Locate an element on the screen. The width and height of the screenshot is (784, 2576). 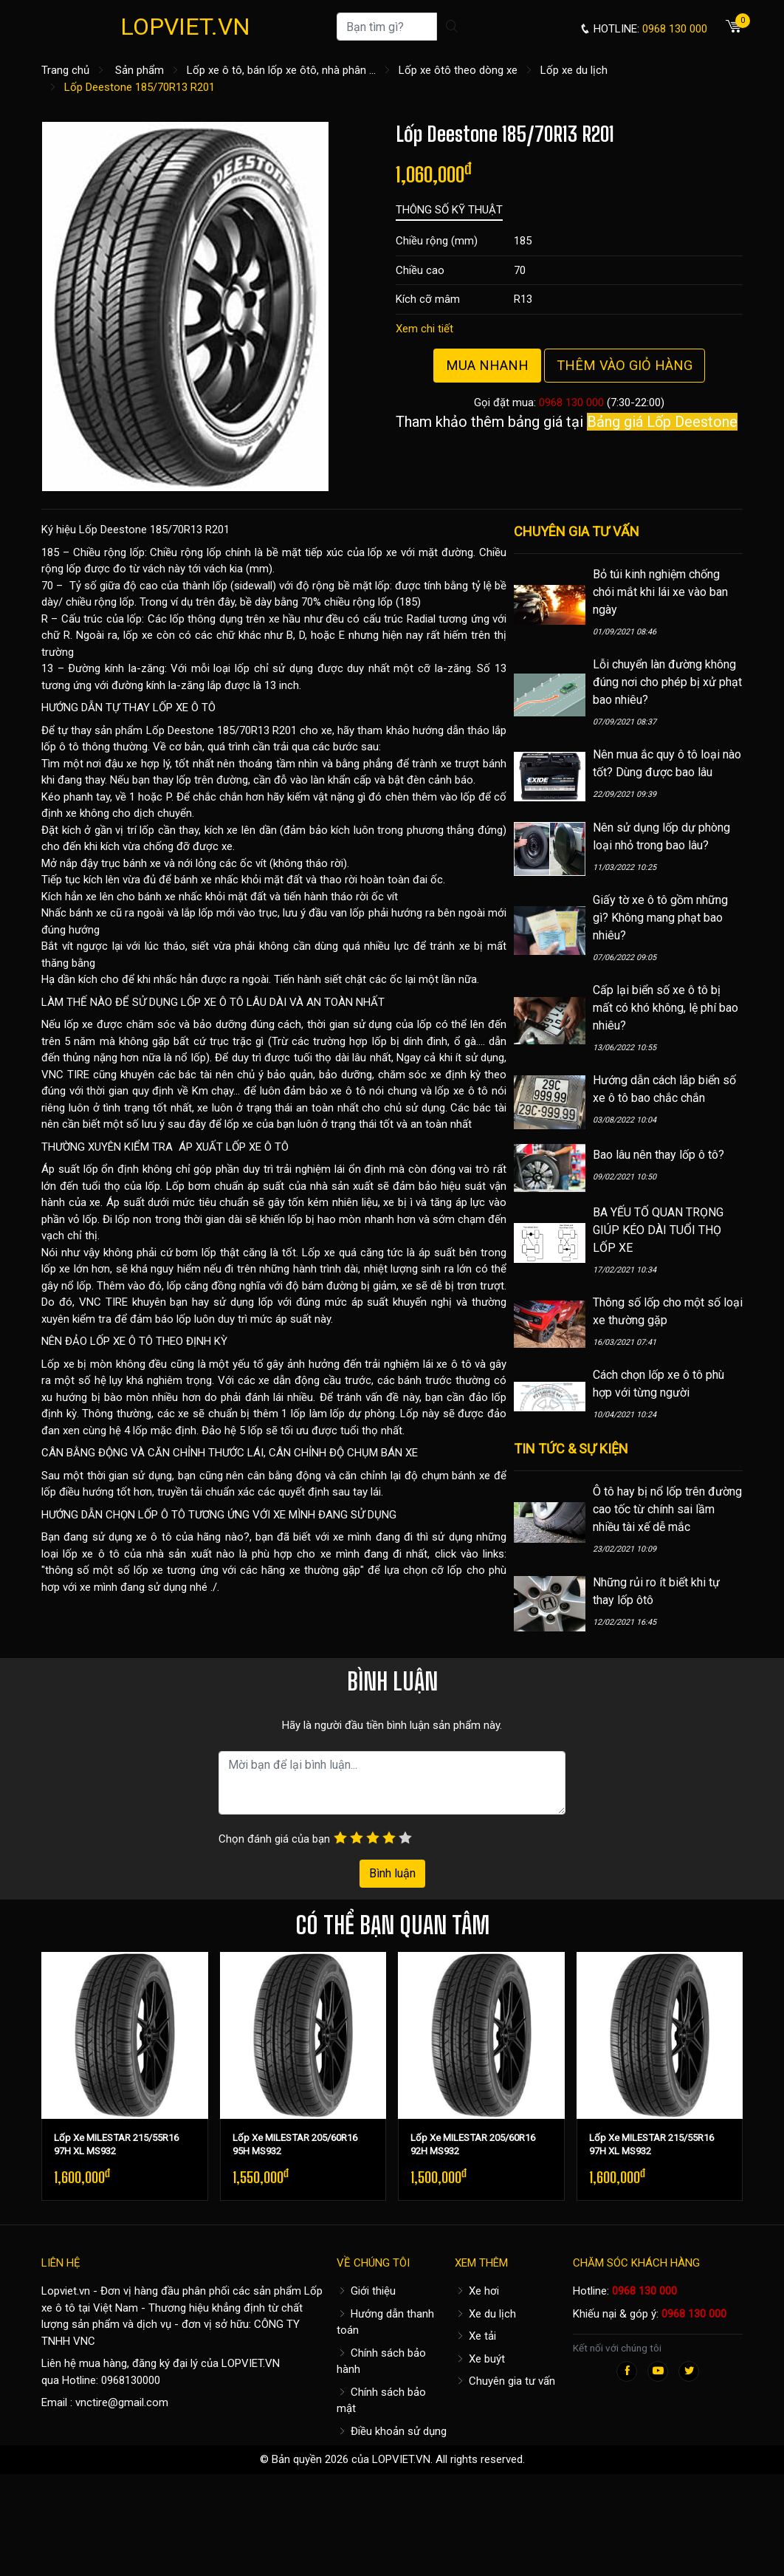
Ô tô hay bị nổ lốp trên đường cao tốc từ chính sai lầm nhiều tài xế dễ mắc is located at coordinates (667, 1509).